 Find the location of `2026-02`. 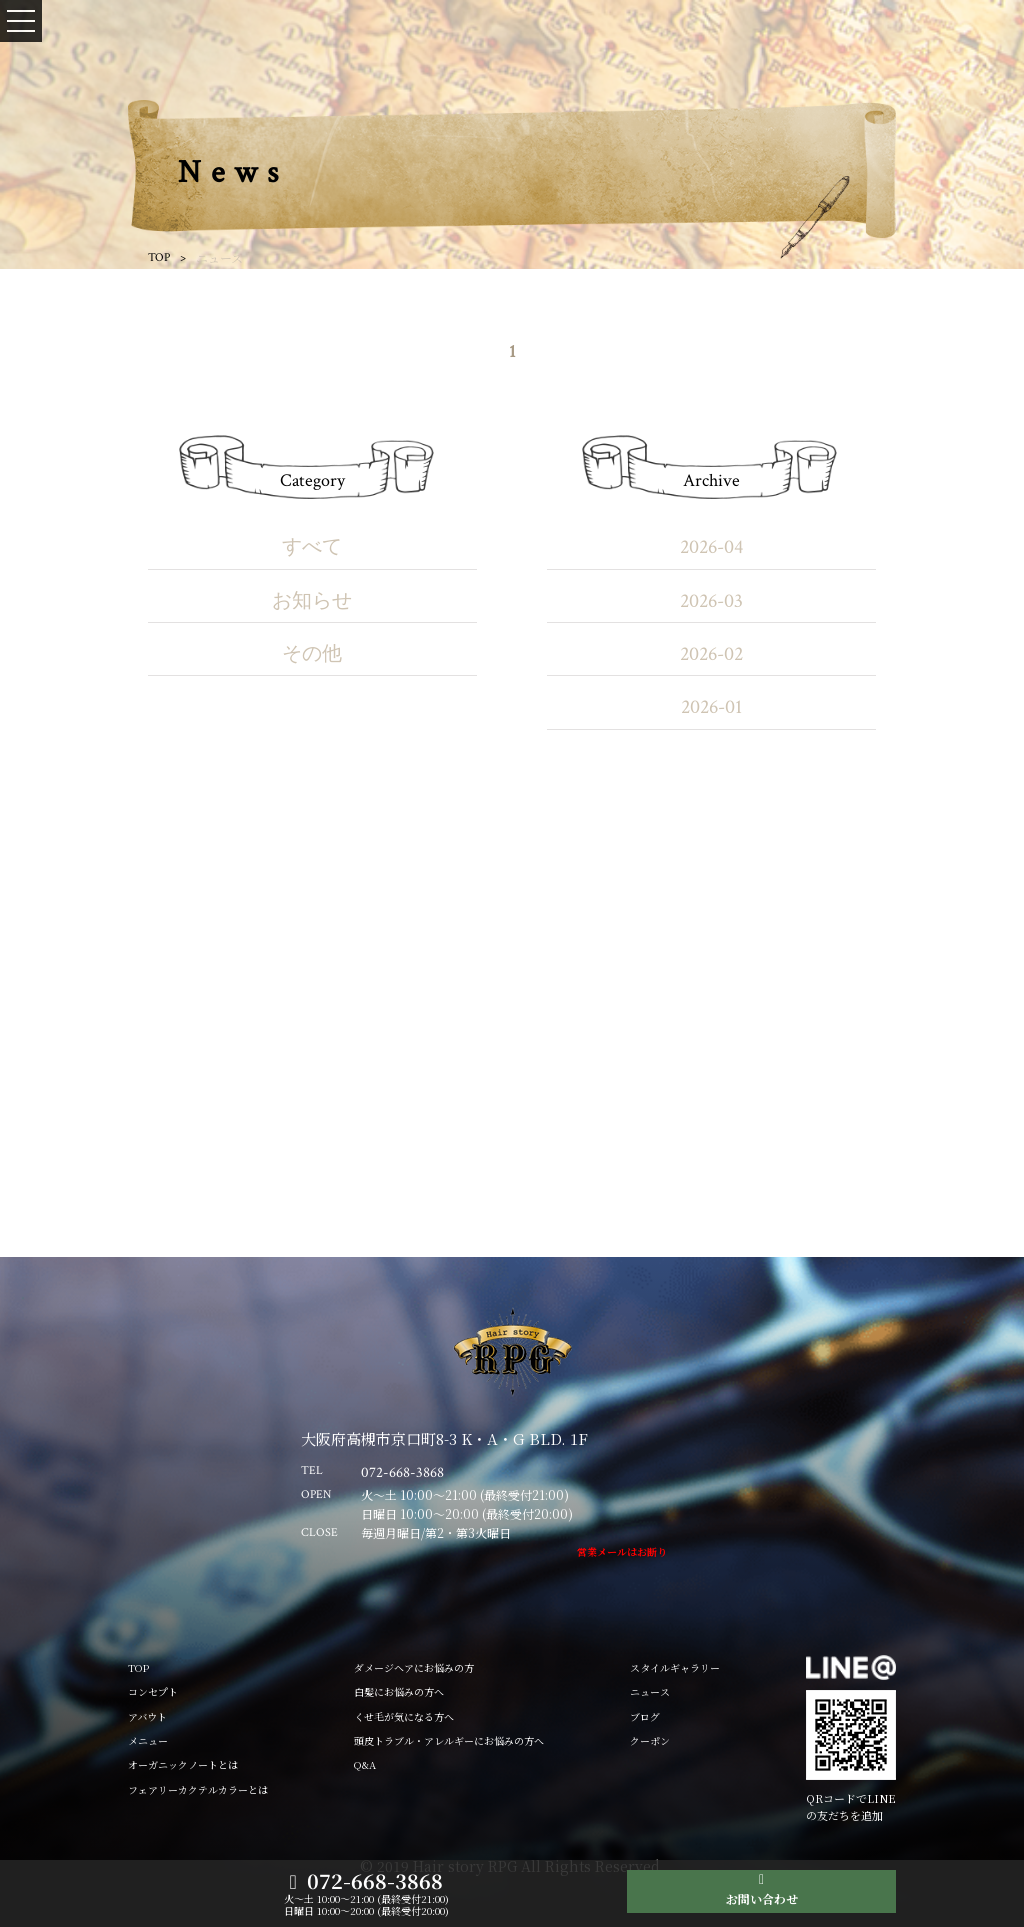

2026-02 is located at coordinates (711, 654).